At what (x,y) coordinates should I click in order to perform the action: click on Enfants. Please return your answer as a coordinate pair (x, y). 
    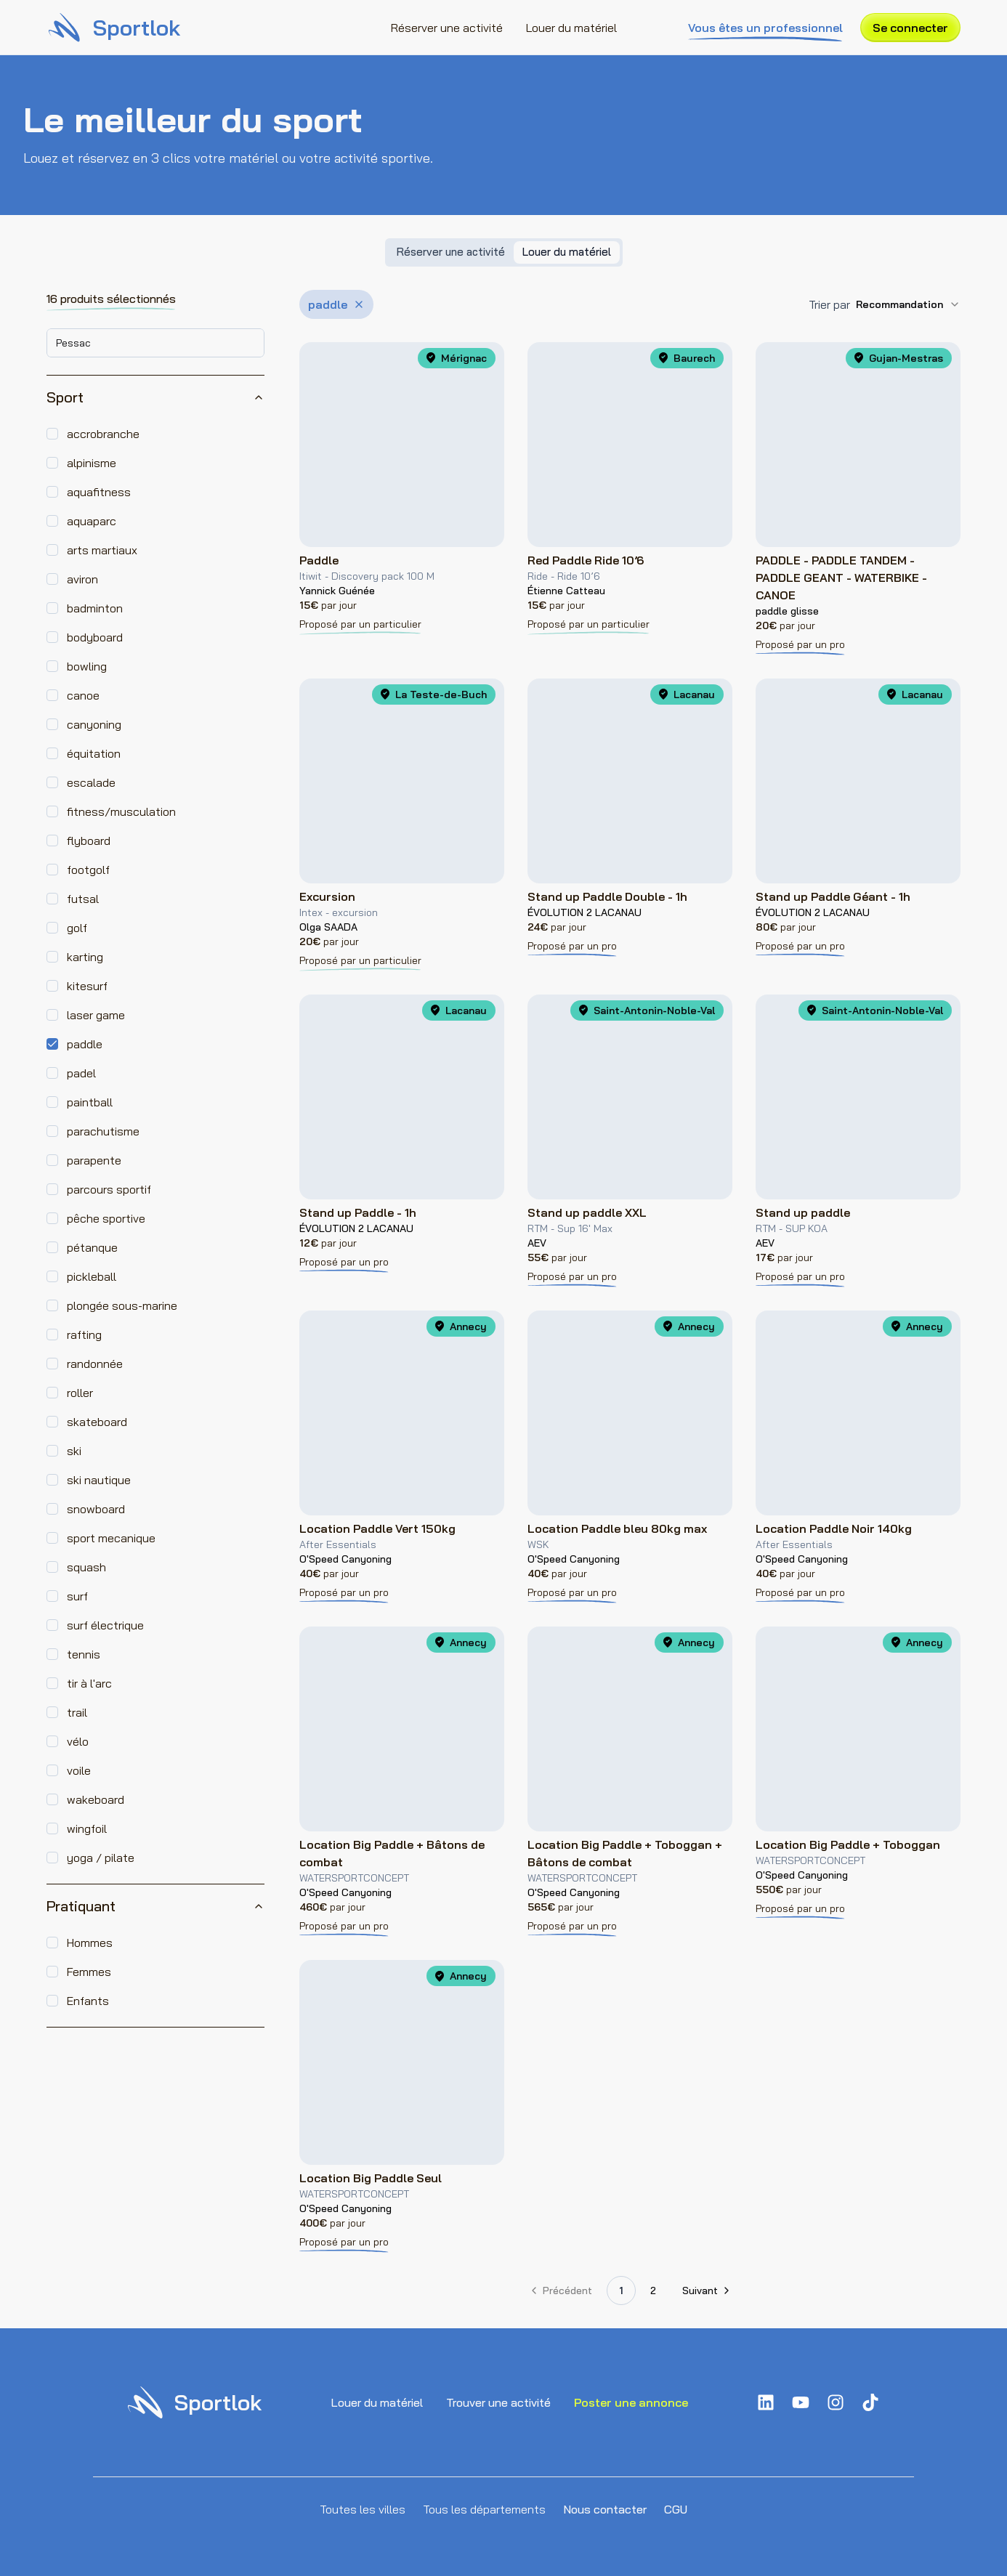
    Looking at the image, I should click on (88, 2000).